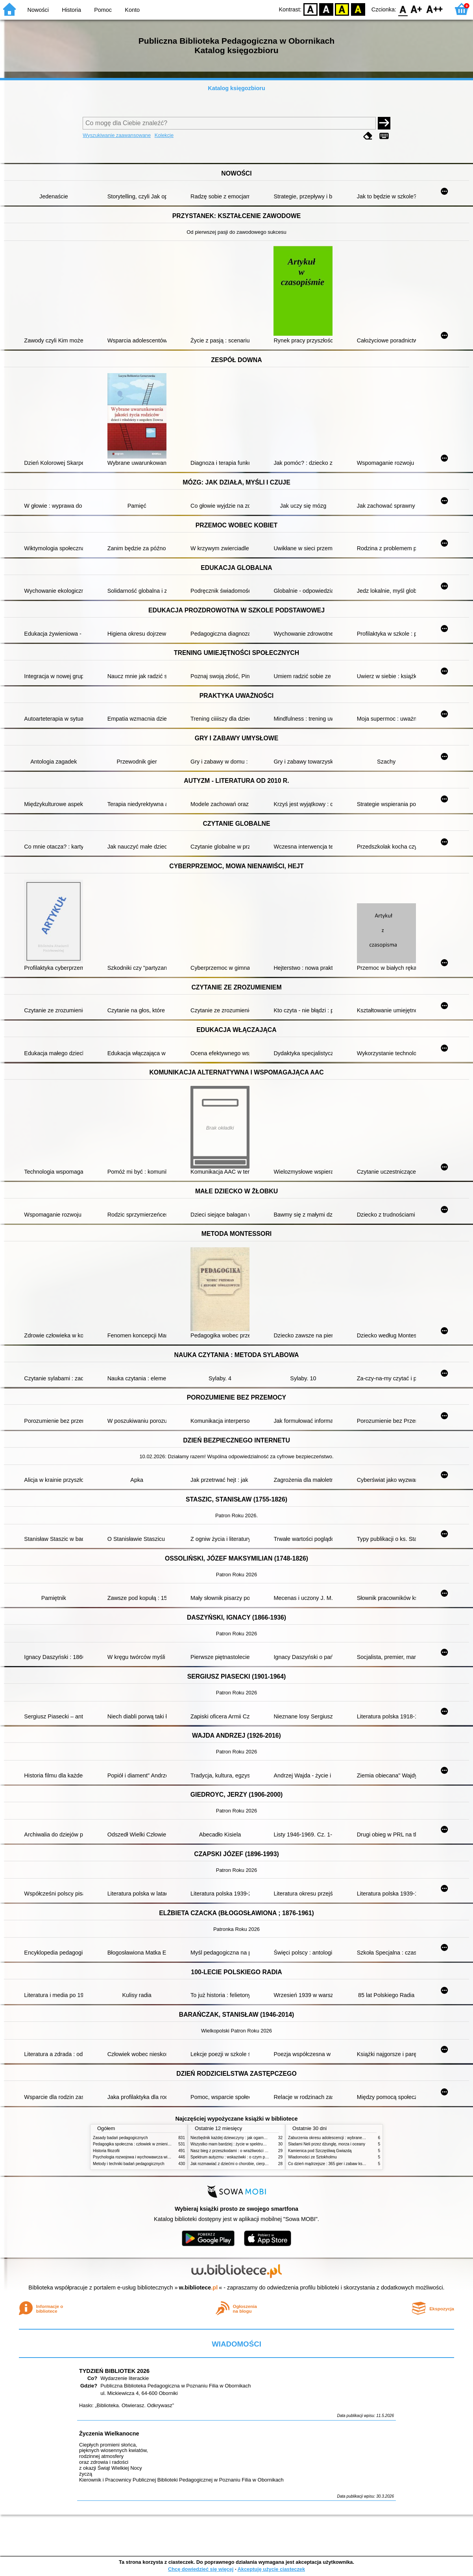  Describe the element at coordinates (117, 135) in the screenshot. I see `Wyszukiwanie zaawansowane` at that location.